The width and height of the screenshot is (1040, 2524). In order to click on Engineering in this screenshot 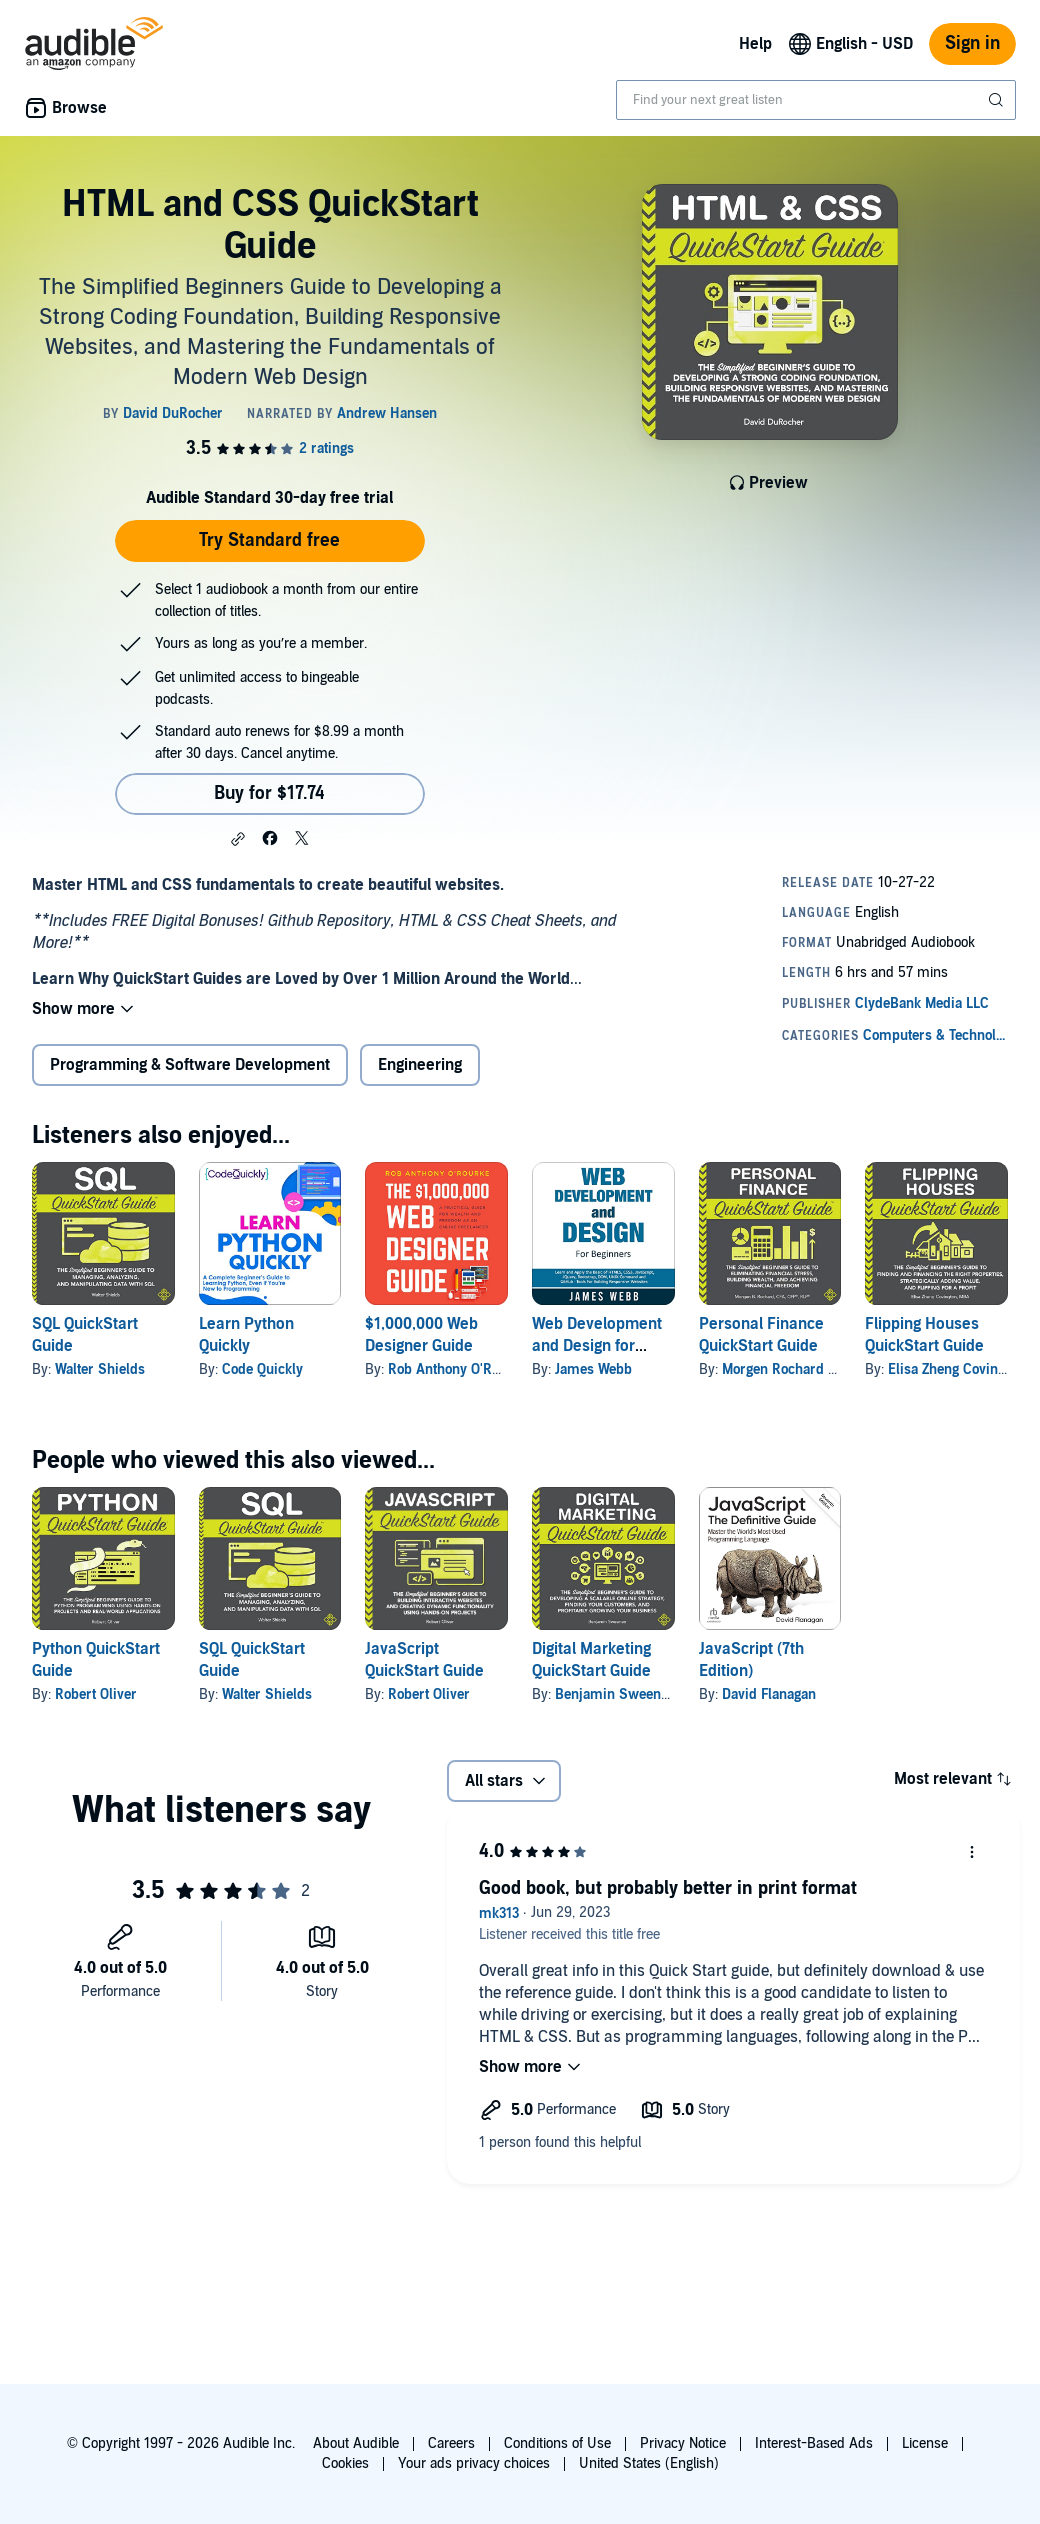, I will do `click(420, 1065)`.